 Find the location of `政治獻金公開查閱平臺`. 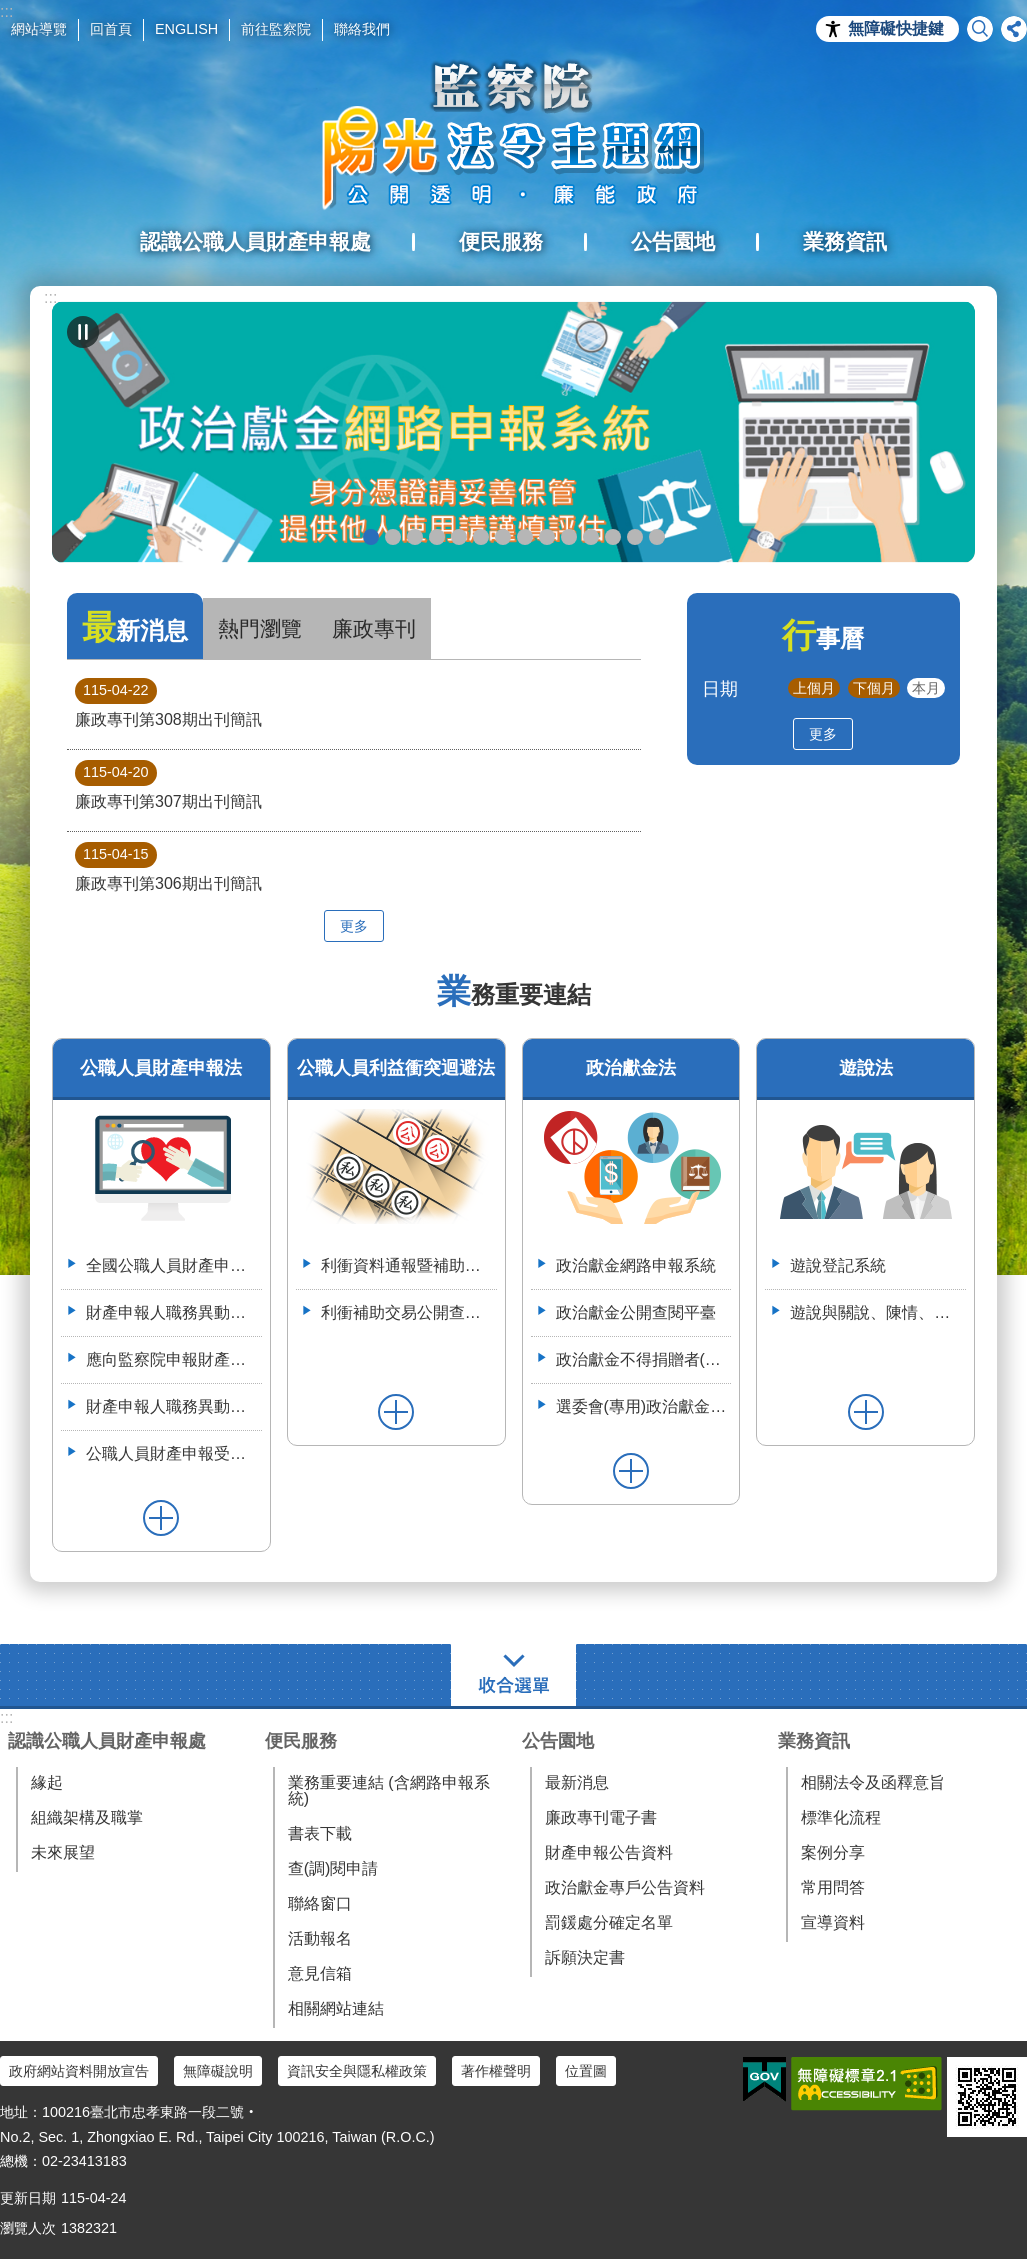

政治獻金公開查閱平臺 is located at coordinates (459, 537).